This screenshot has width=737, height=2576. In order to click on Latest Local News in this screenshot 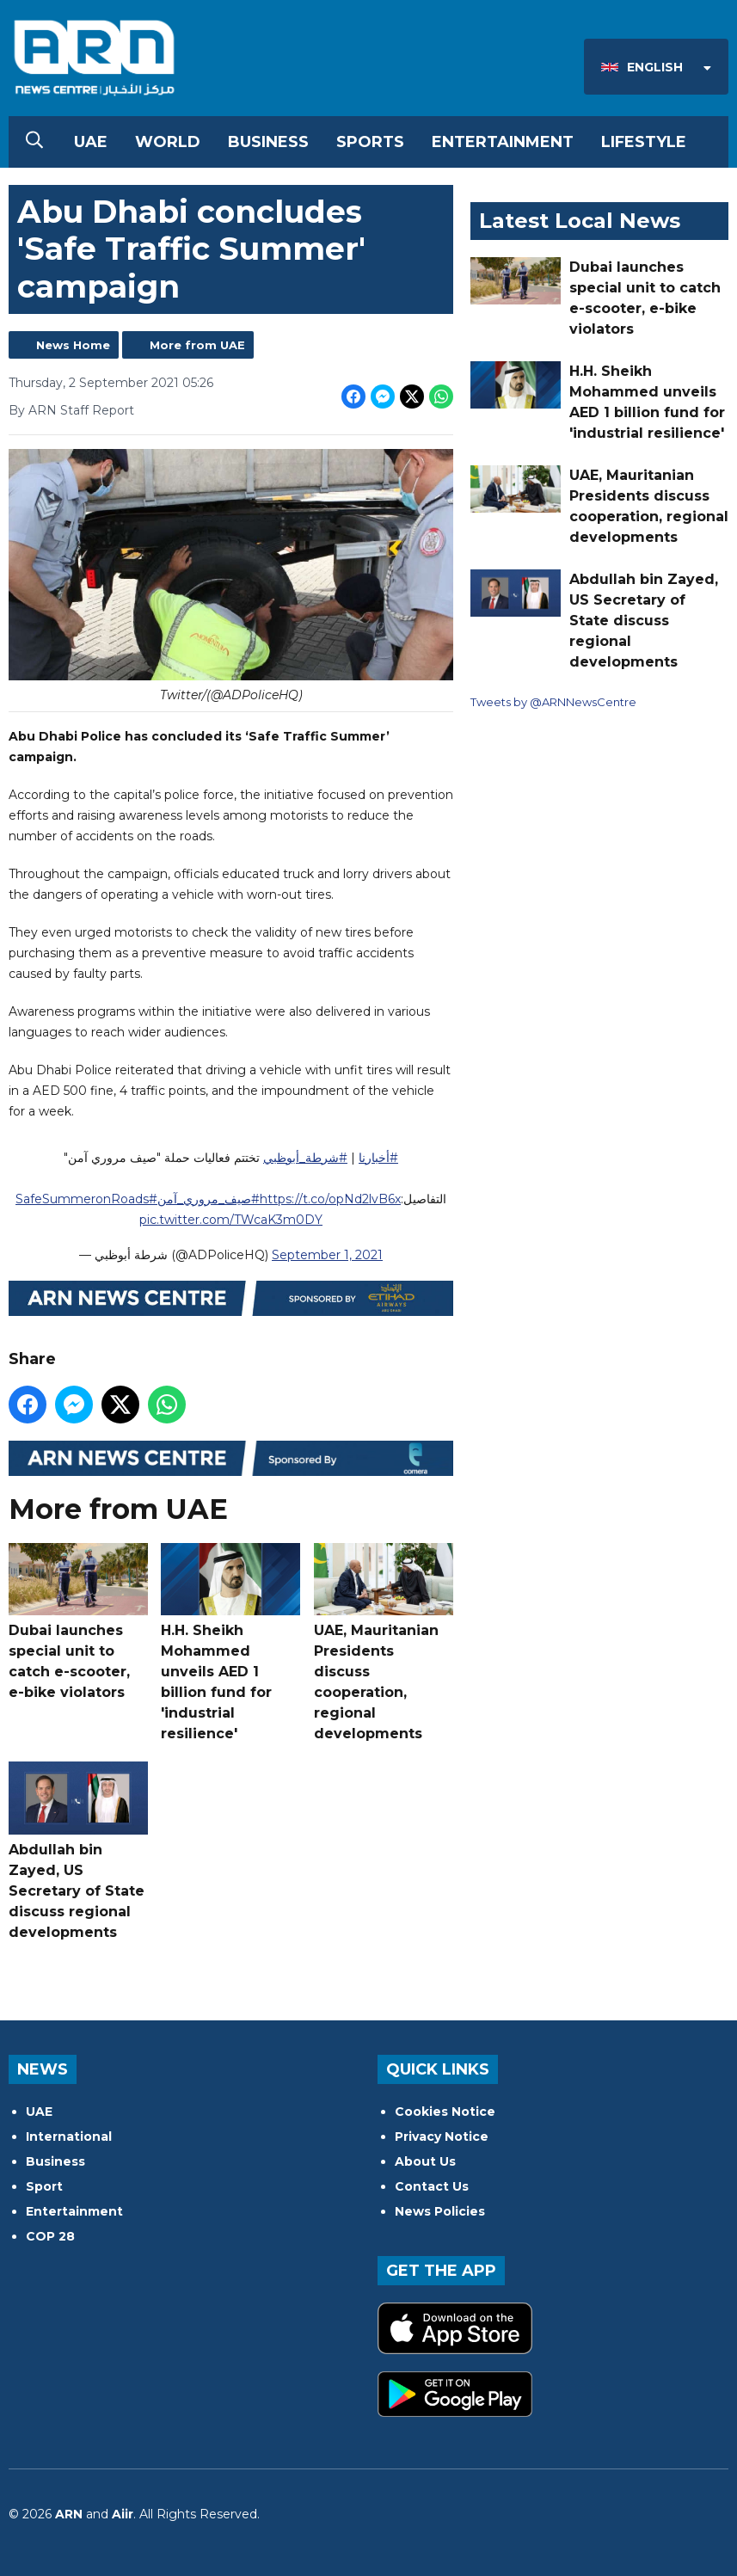, I will do `click(579, 220)`.